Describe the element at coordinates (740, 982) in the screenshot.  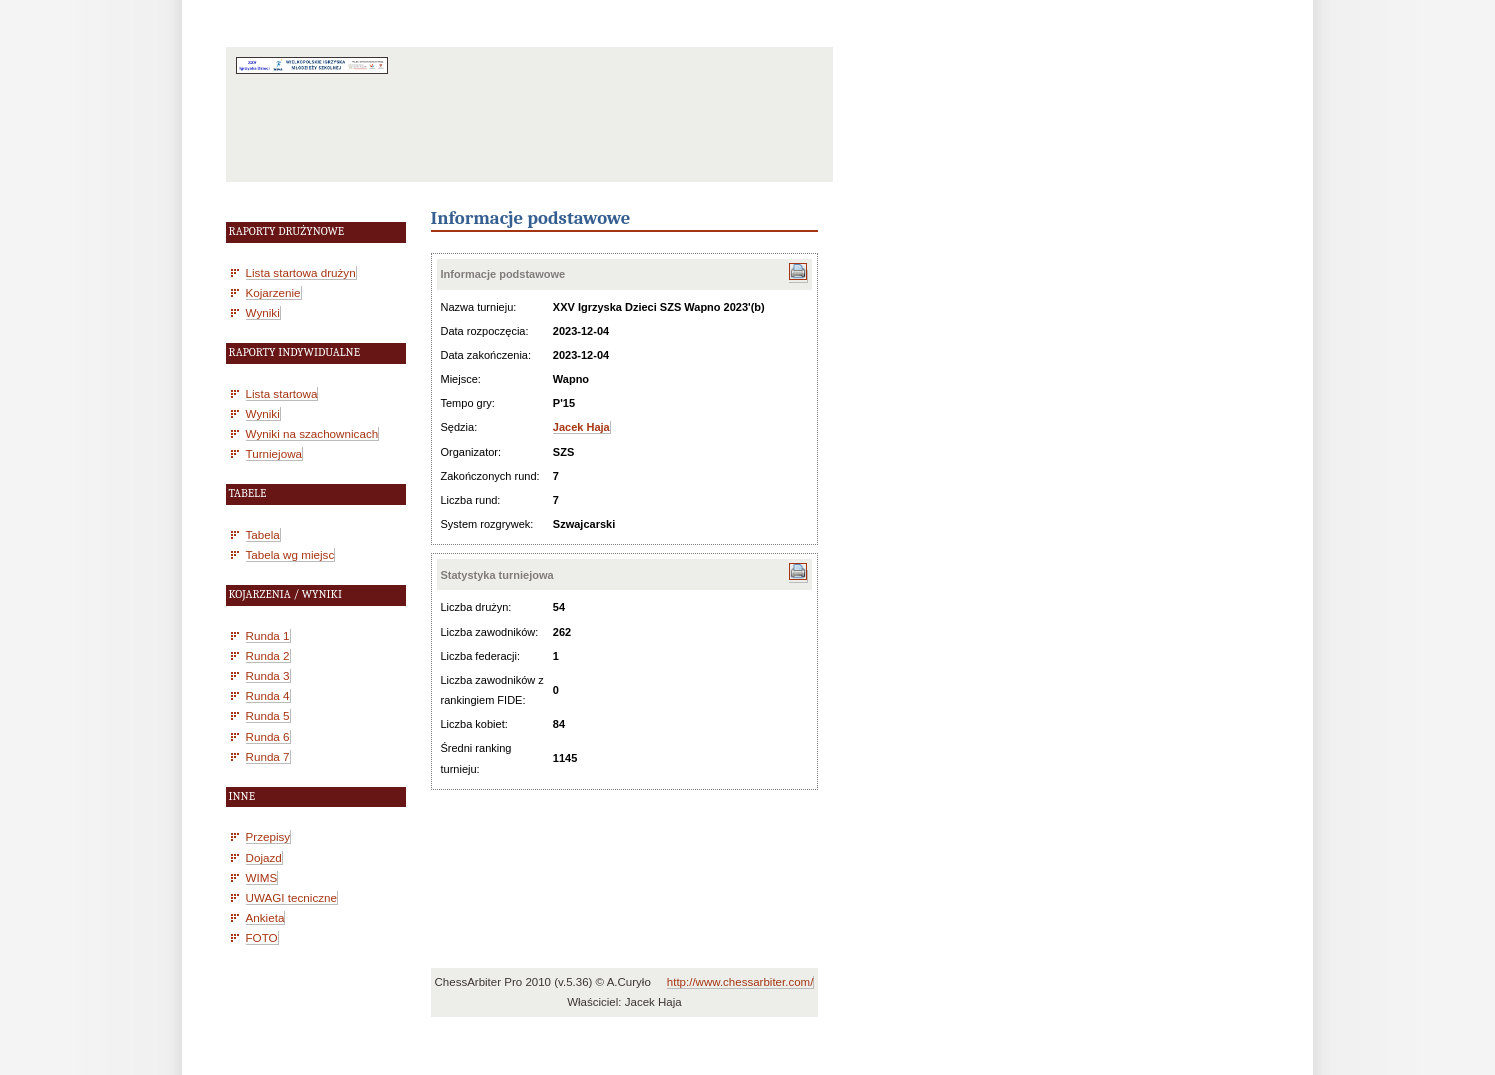
I see `http://www.chessarbiter.com/` at that location.